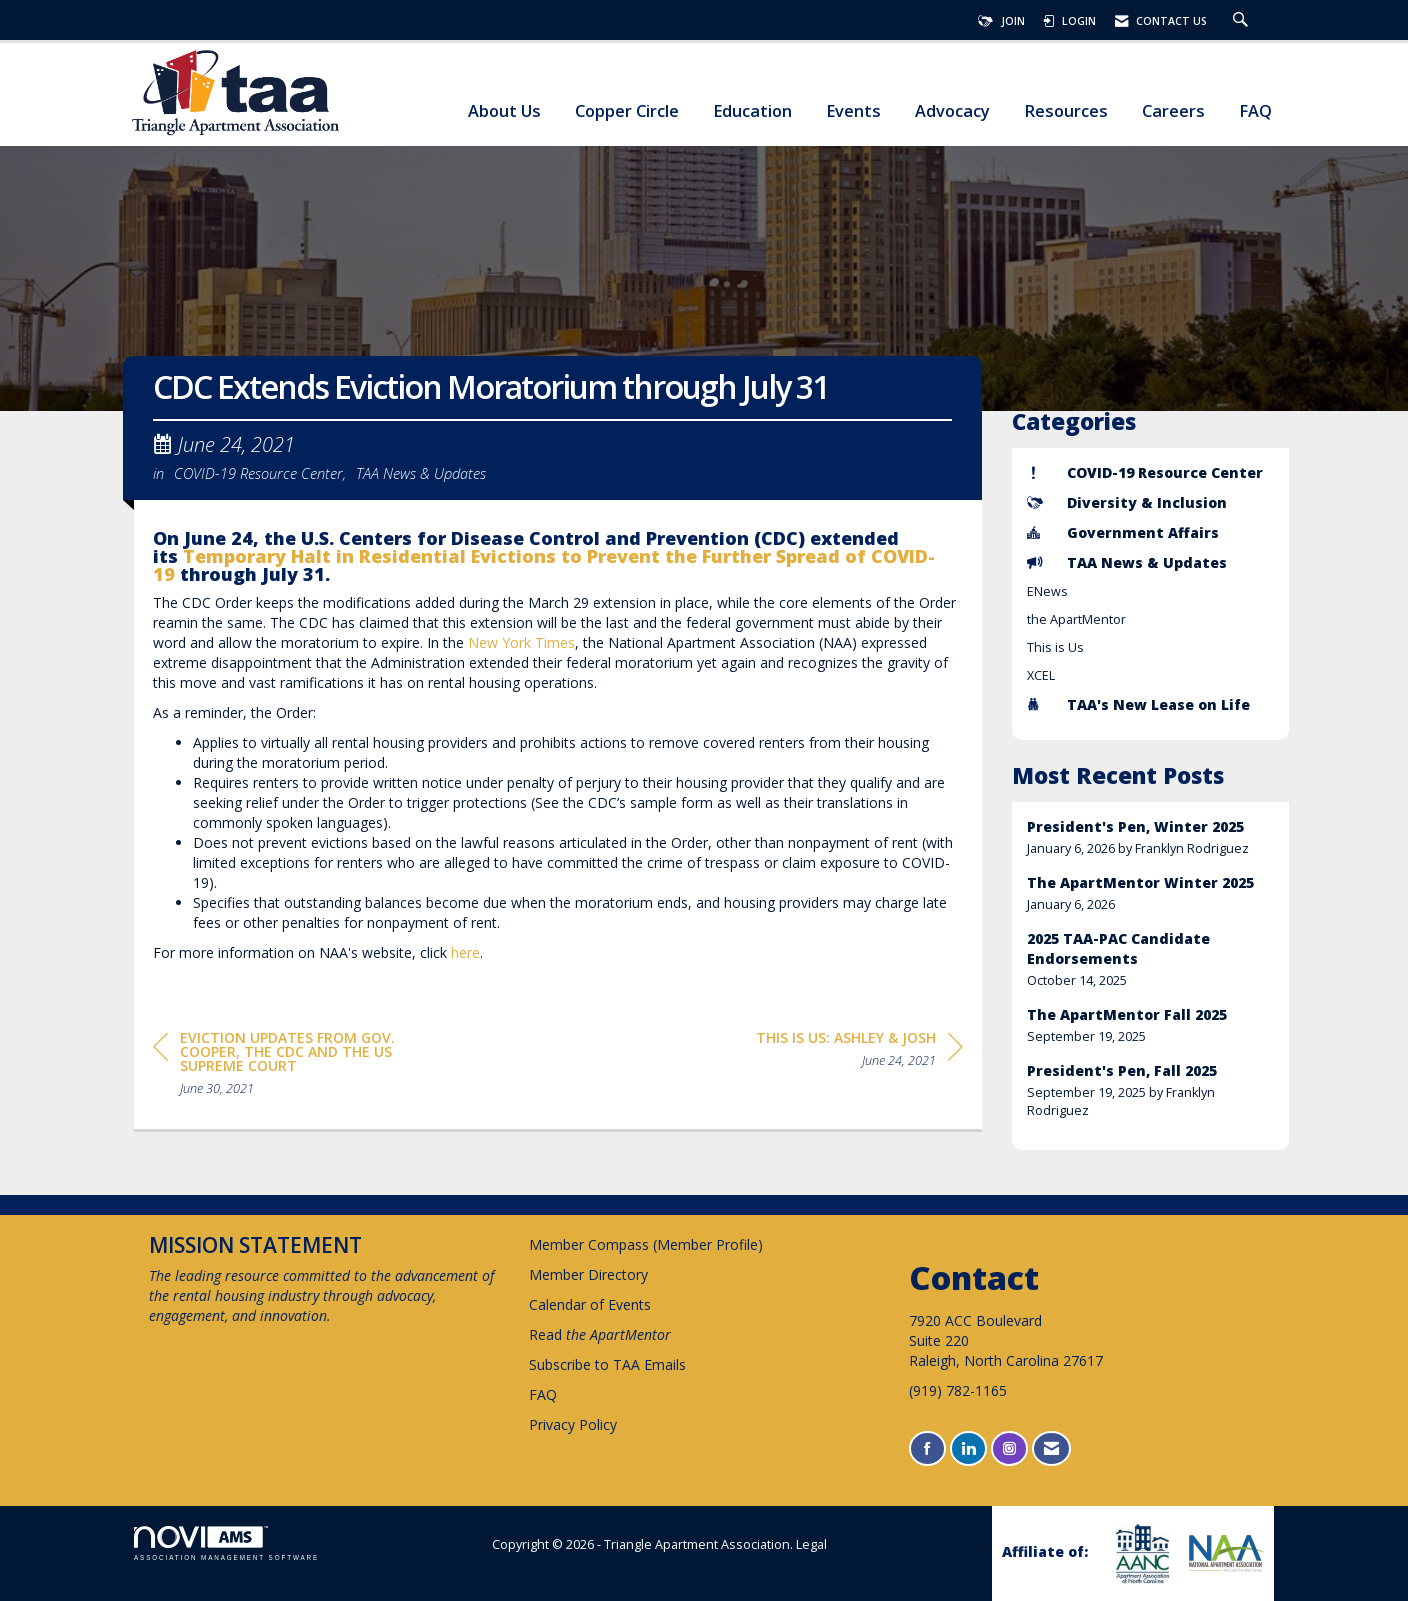  I want to click on [Find us on Facebook], so click(927, 1448).